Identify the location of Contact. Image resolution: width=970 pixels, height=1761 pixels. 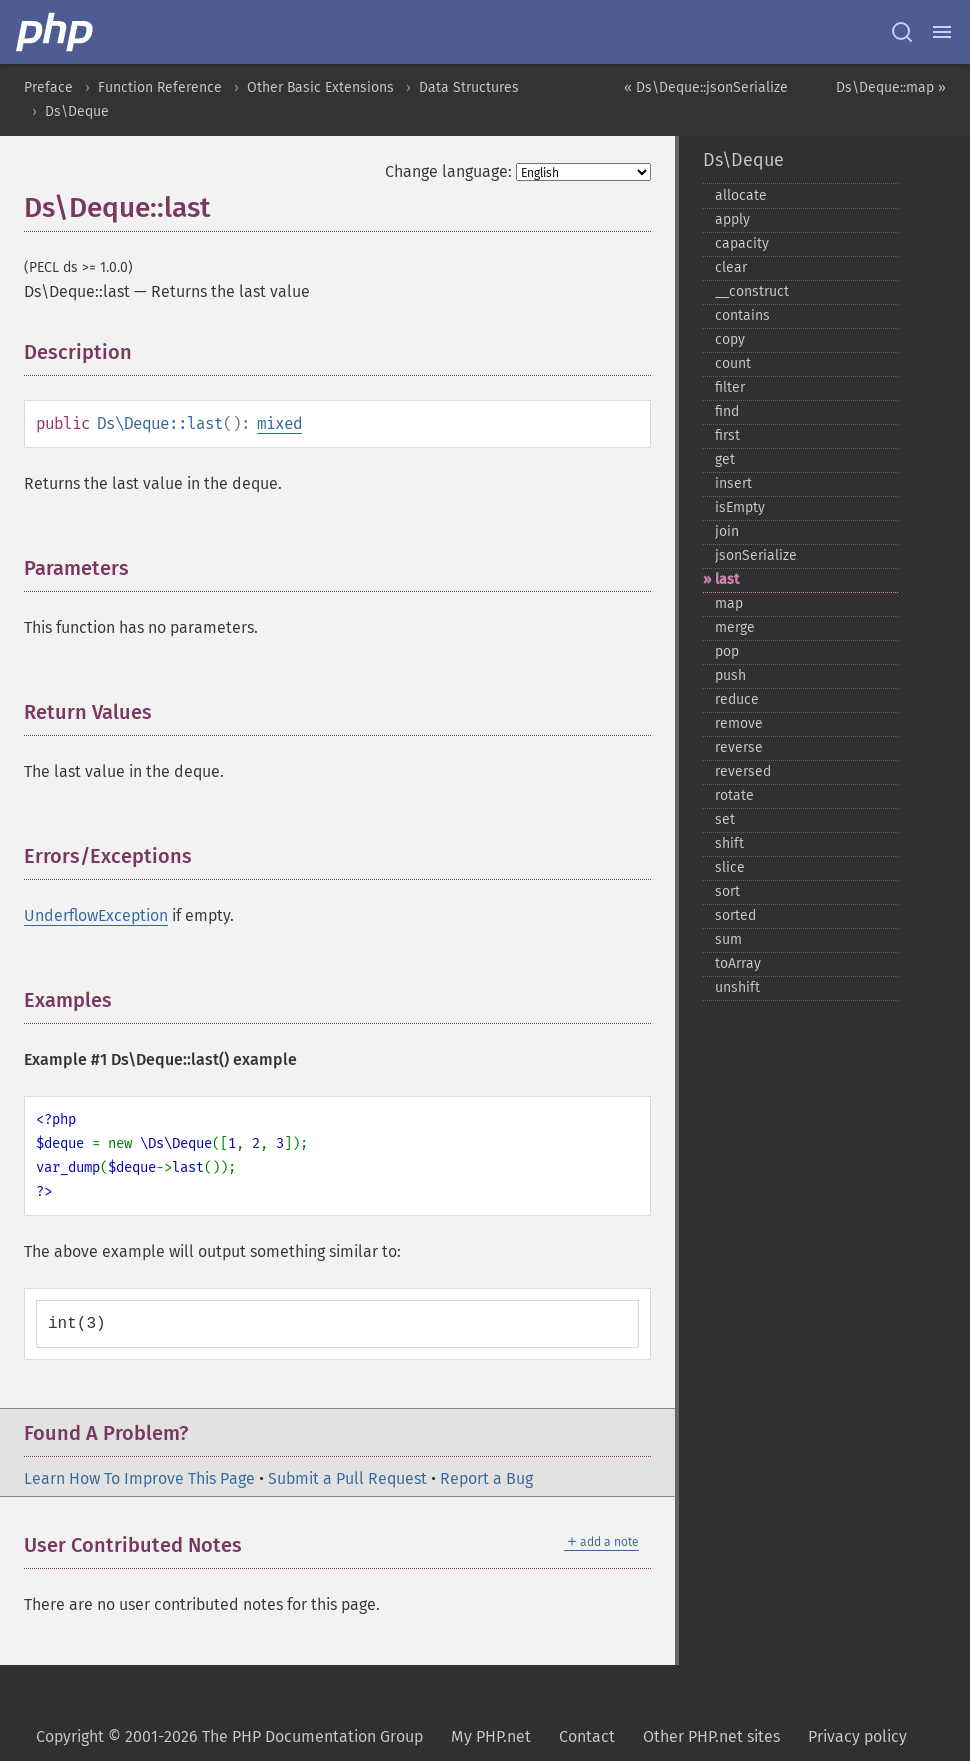
(587, 1736).